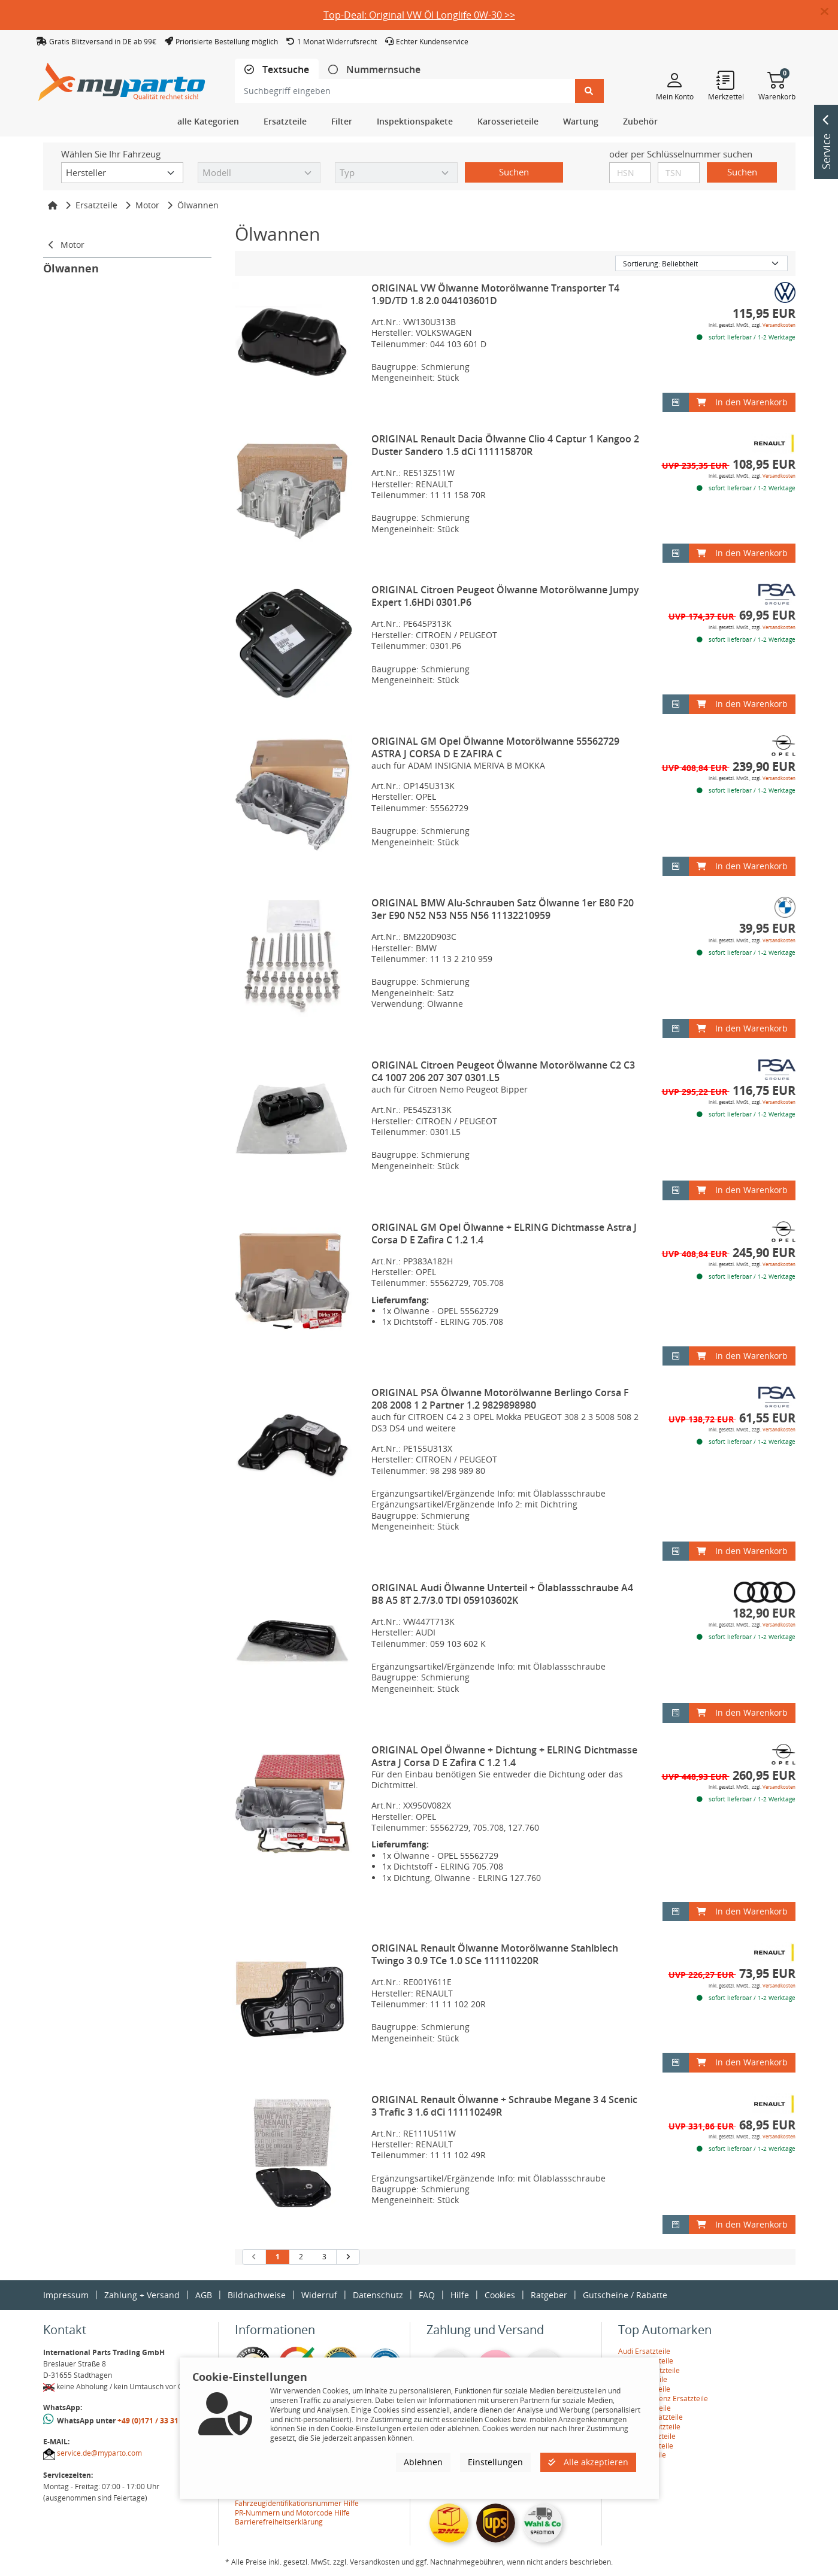  Describe the element at coordinates (742, 402) in the screenshot. I see `In den Warenkorb` at that location.